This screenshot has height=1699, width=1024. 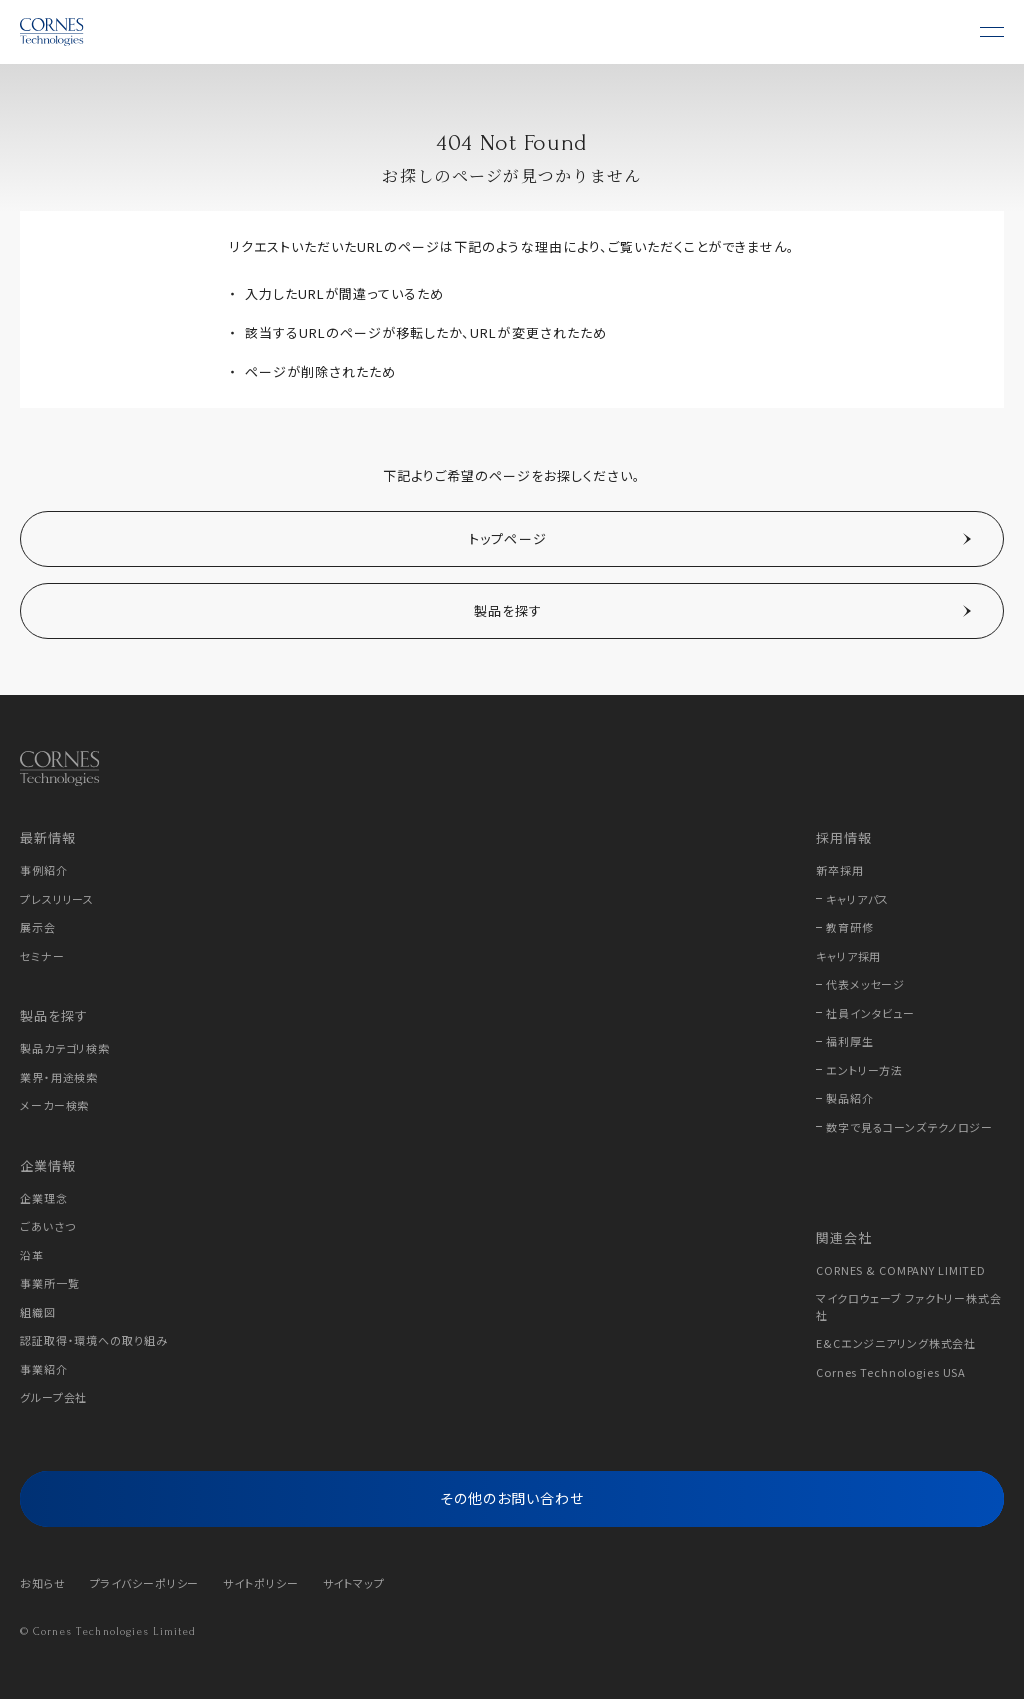 What do you see at coordinates (909, 1306) in the screenshot?
I see `マイクロウェーブ ファクトリー株式会社` at bounding box center [909, 1306].